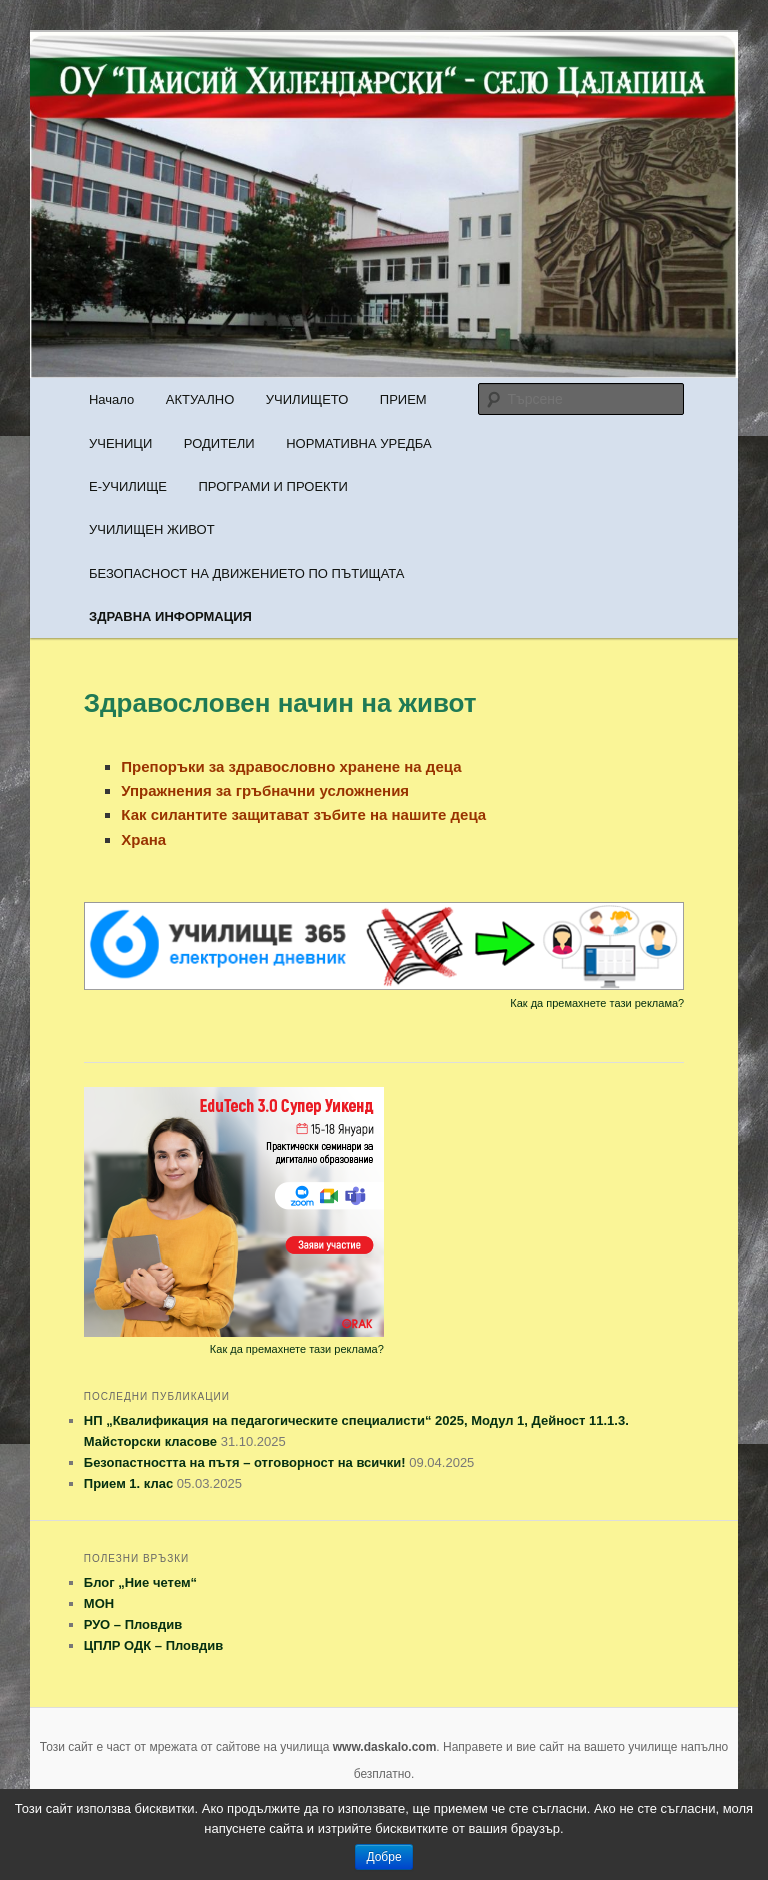 This screenshot has width=768, height=1880. I want to click on Блог „Ние четем“, so click(140, 1582).